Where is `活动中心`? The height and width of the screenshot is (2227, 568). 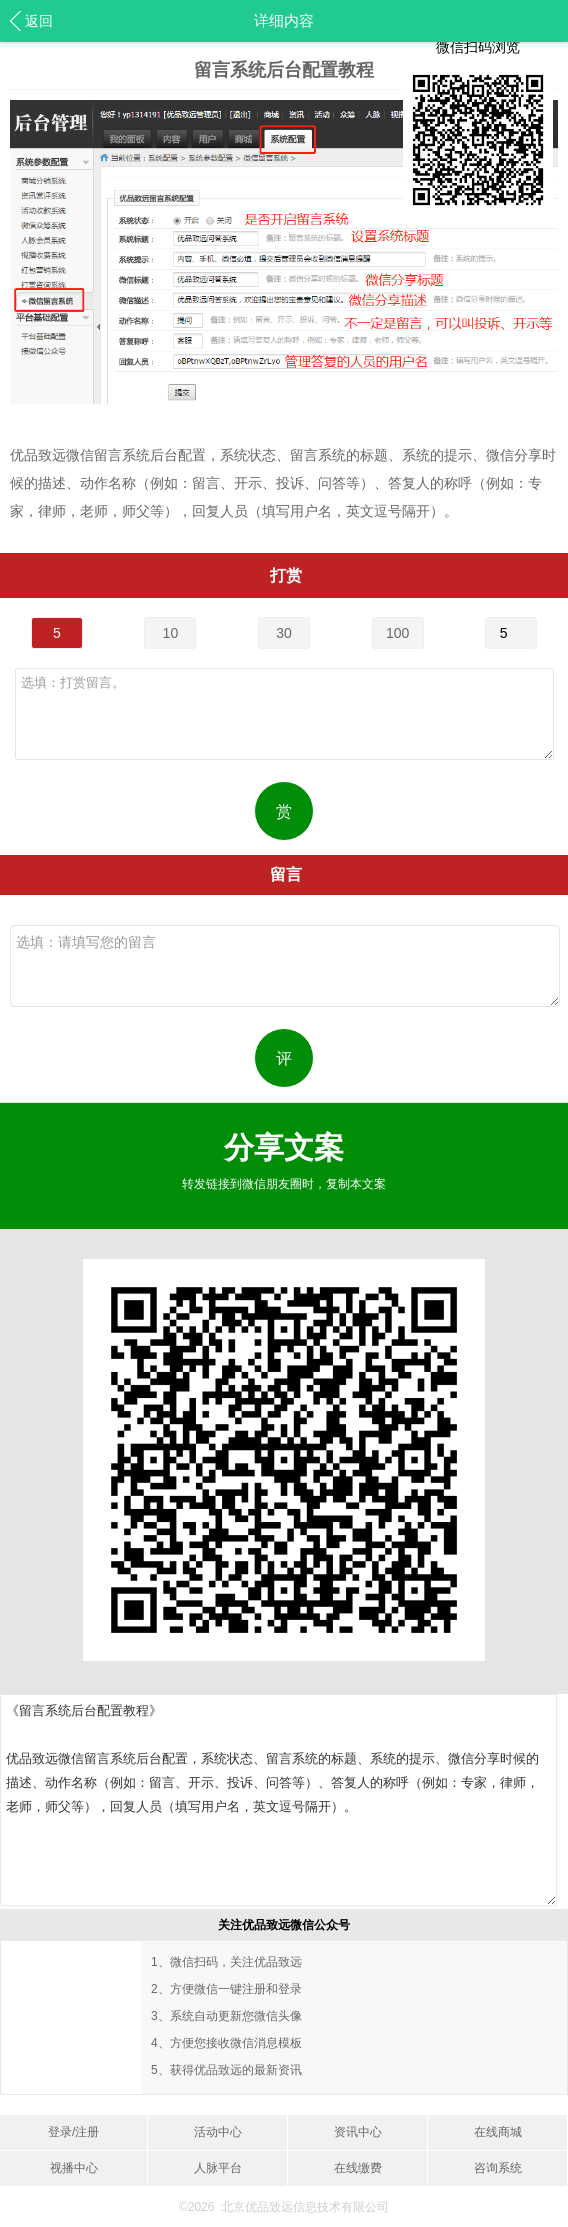 活动中心 is located at coordinates (218, 2132).